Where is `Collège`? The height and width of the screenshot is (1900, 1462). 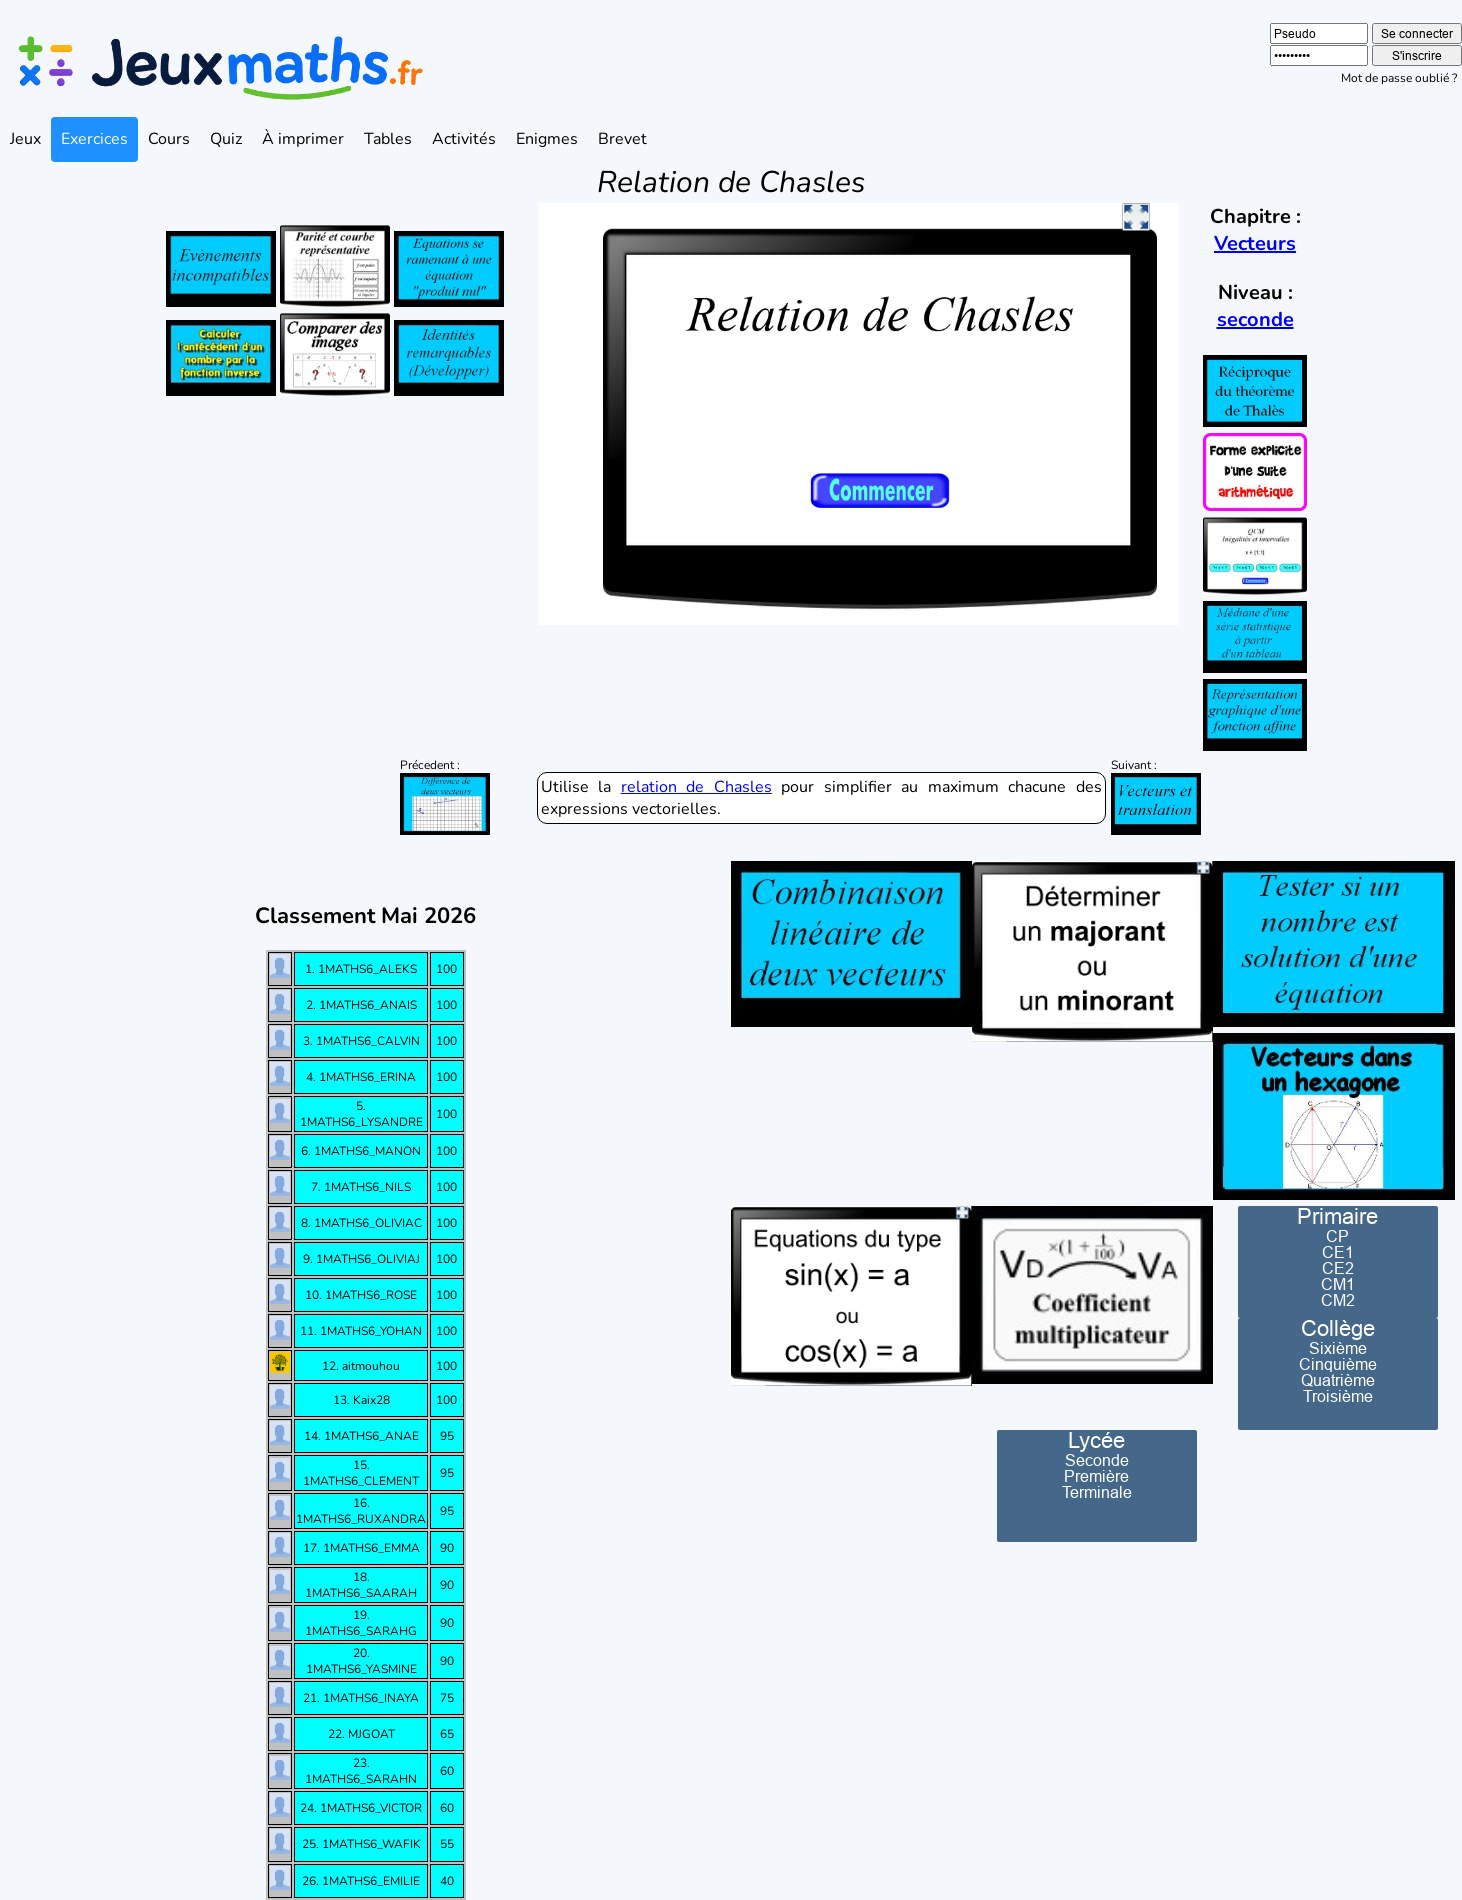 Collège is located at coordinates (1338, 1329).